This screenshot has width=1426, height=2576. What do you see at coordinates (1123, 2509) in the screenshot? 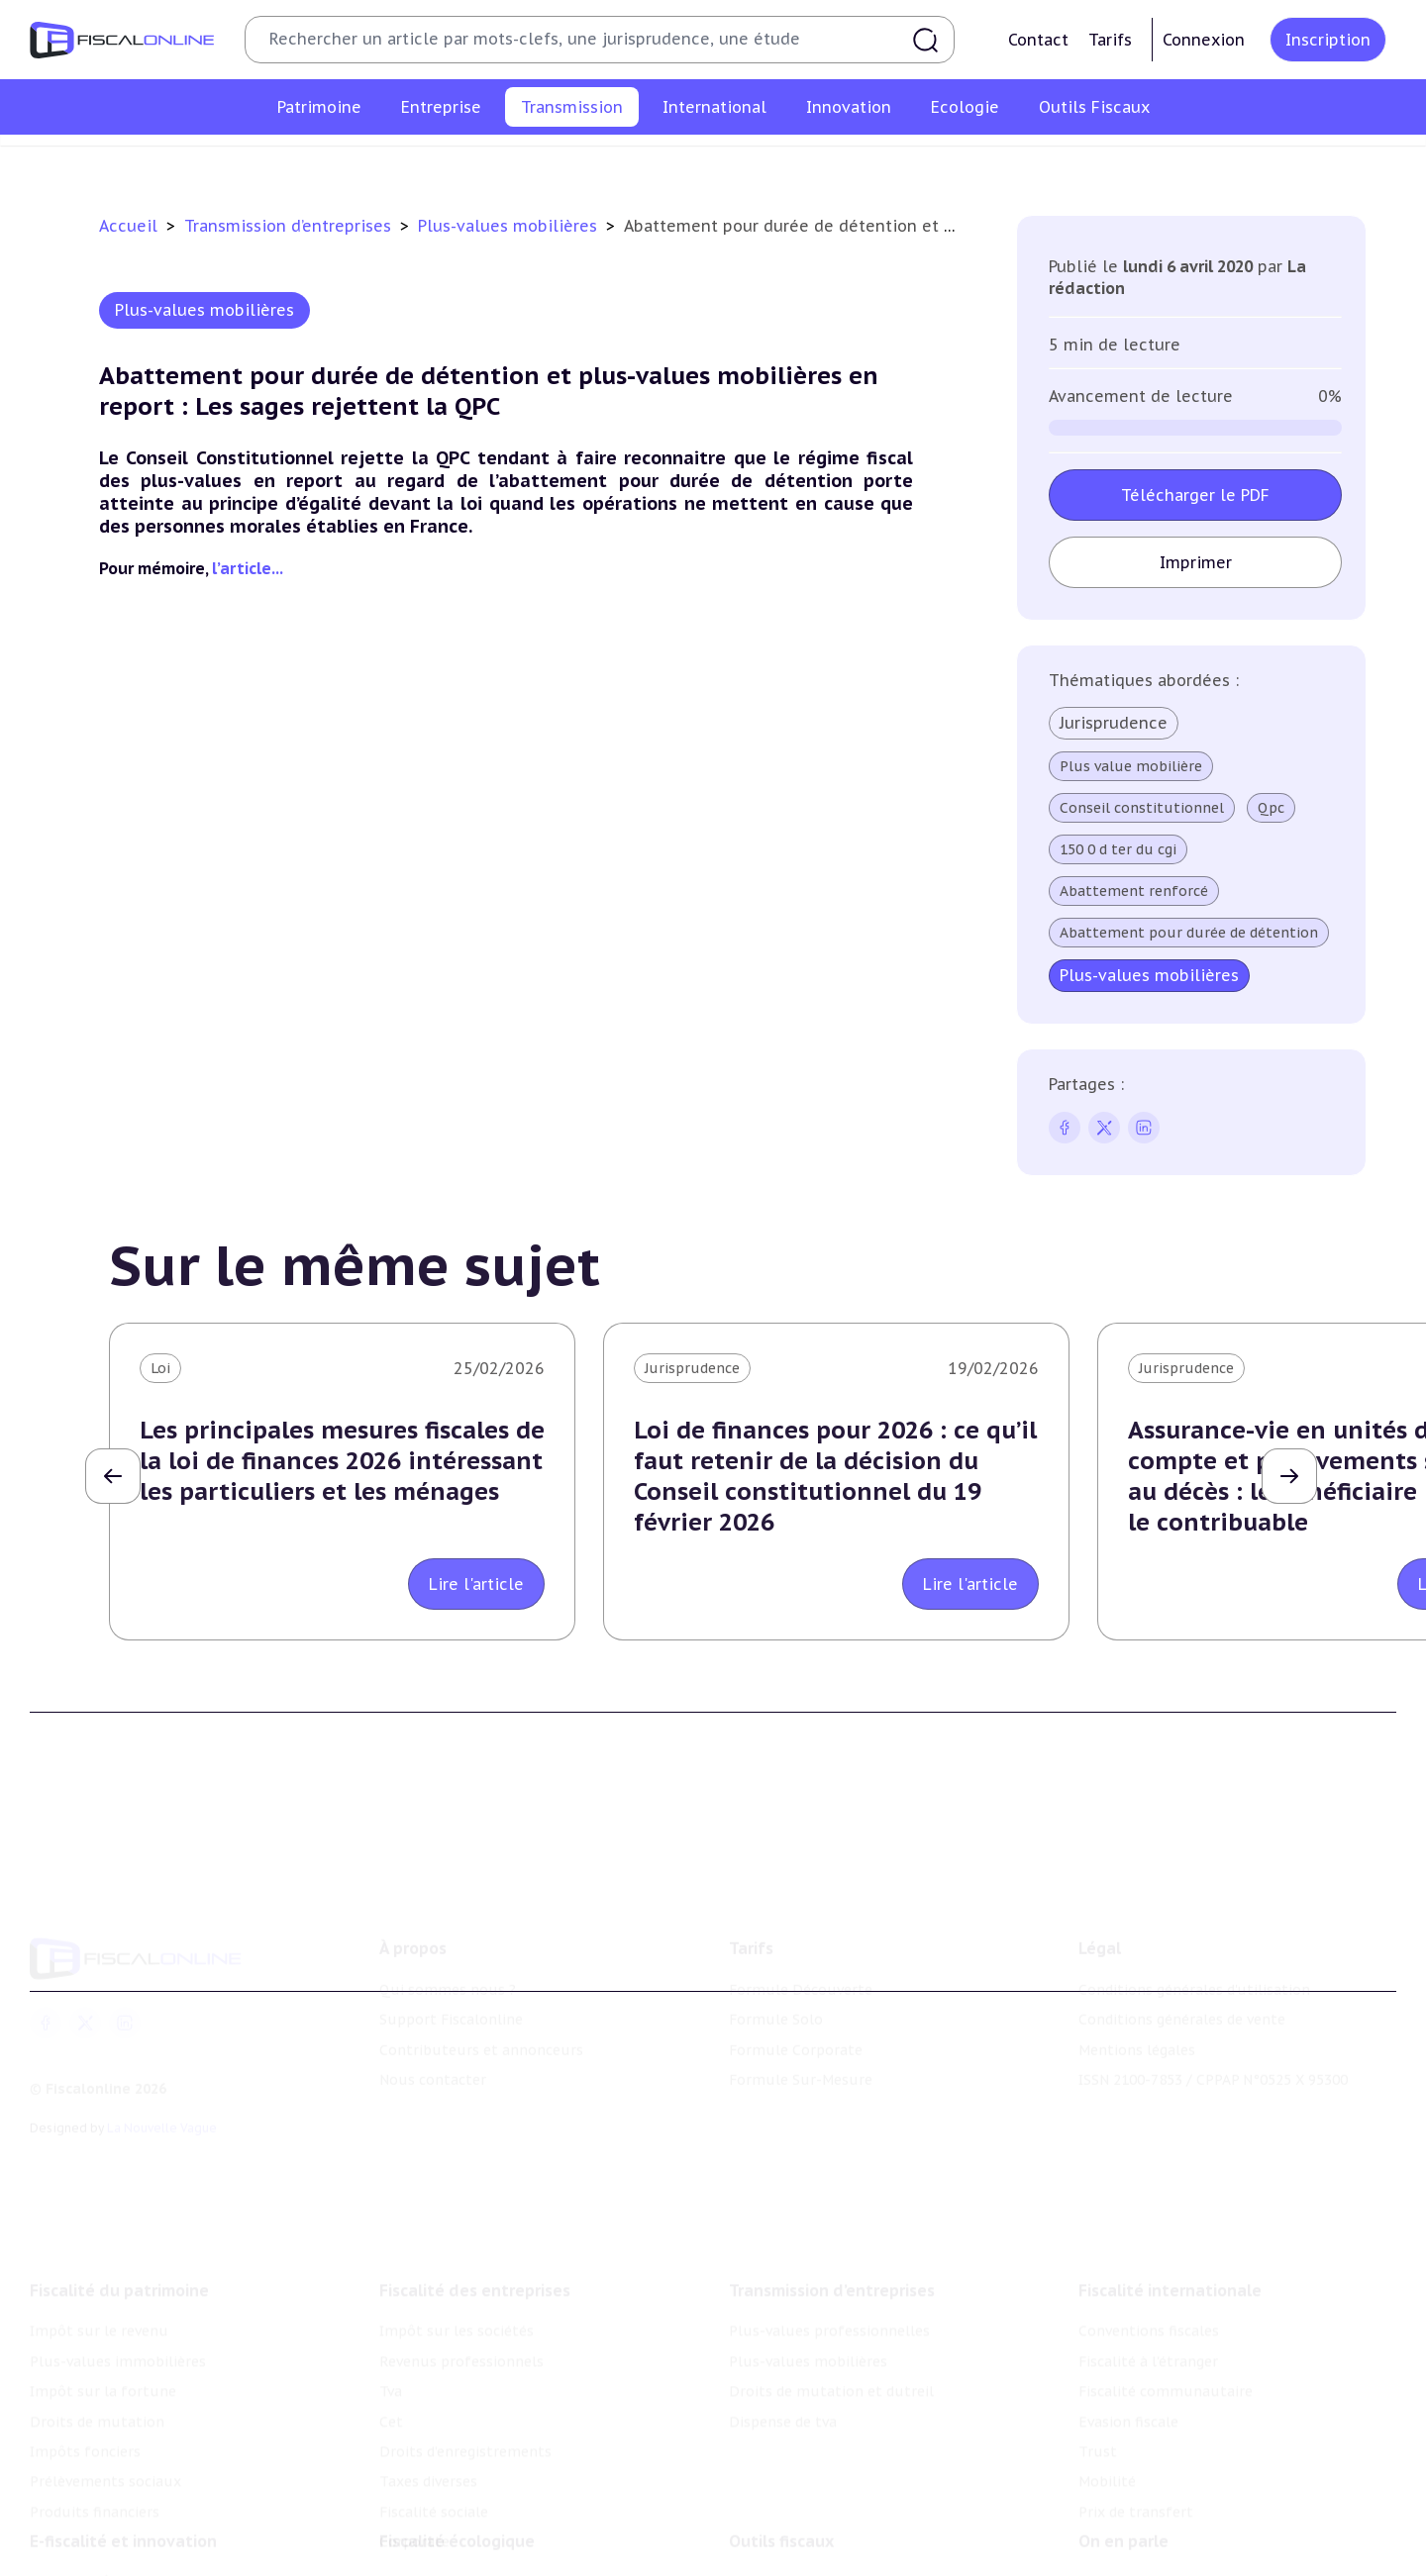
I see `On en parle` at bounding box center [1123, 2509].